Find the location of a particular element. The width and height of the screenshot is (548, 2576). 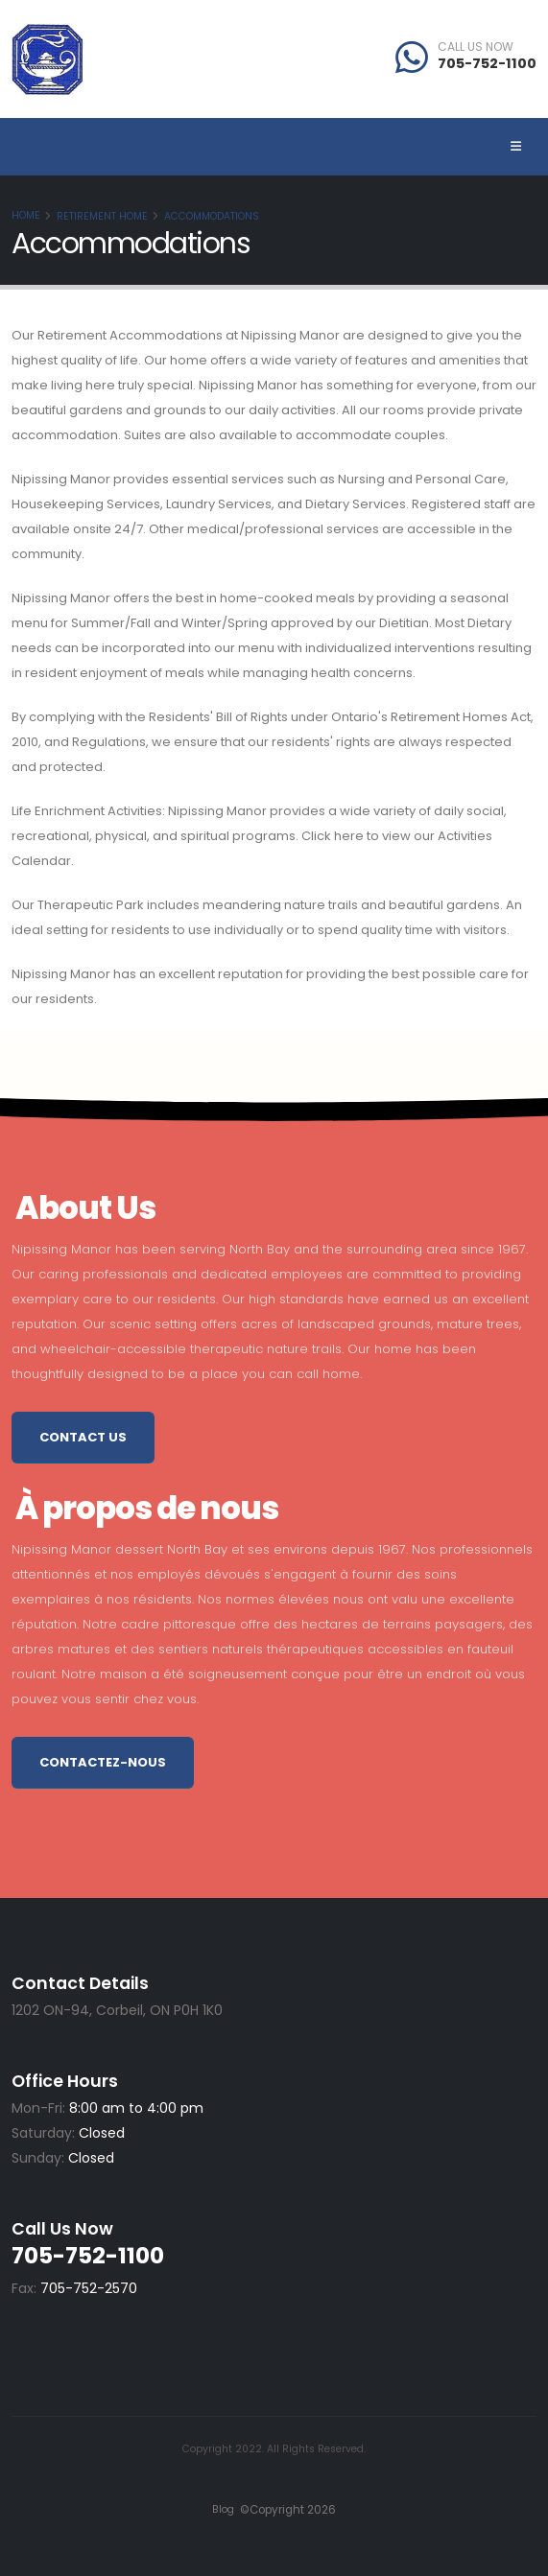

705-752-2570 is located at coordinates (88, 2288).